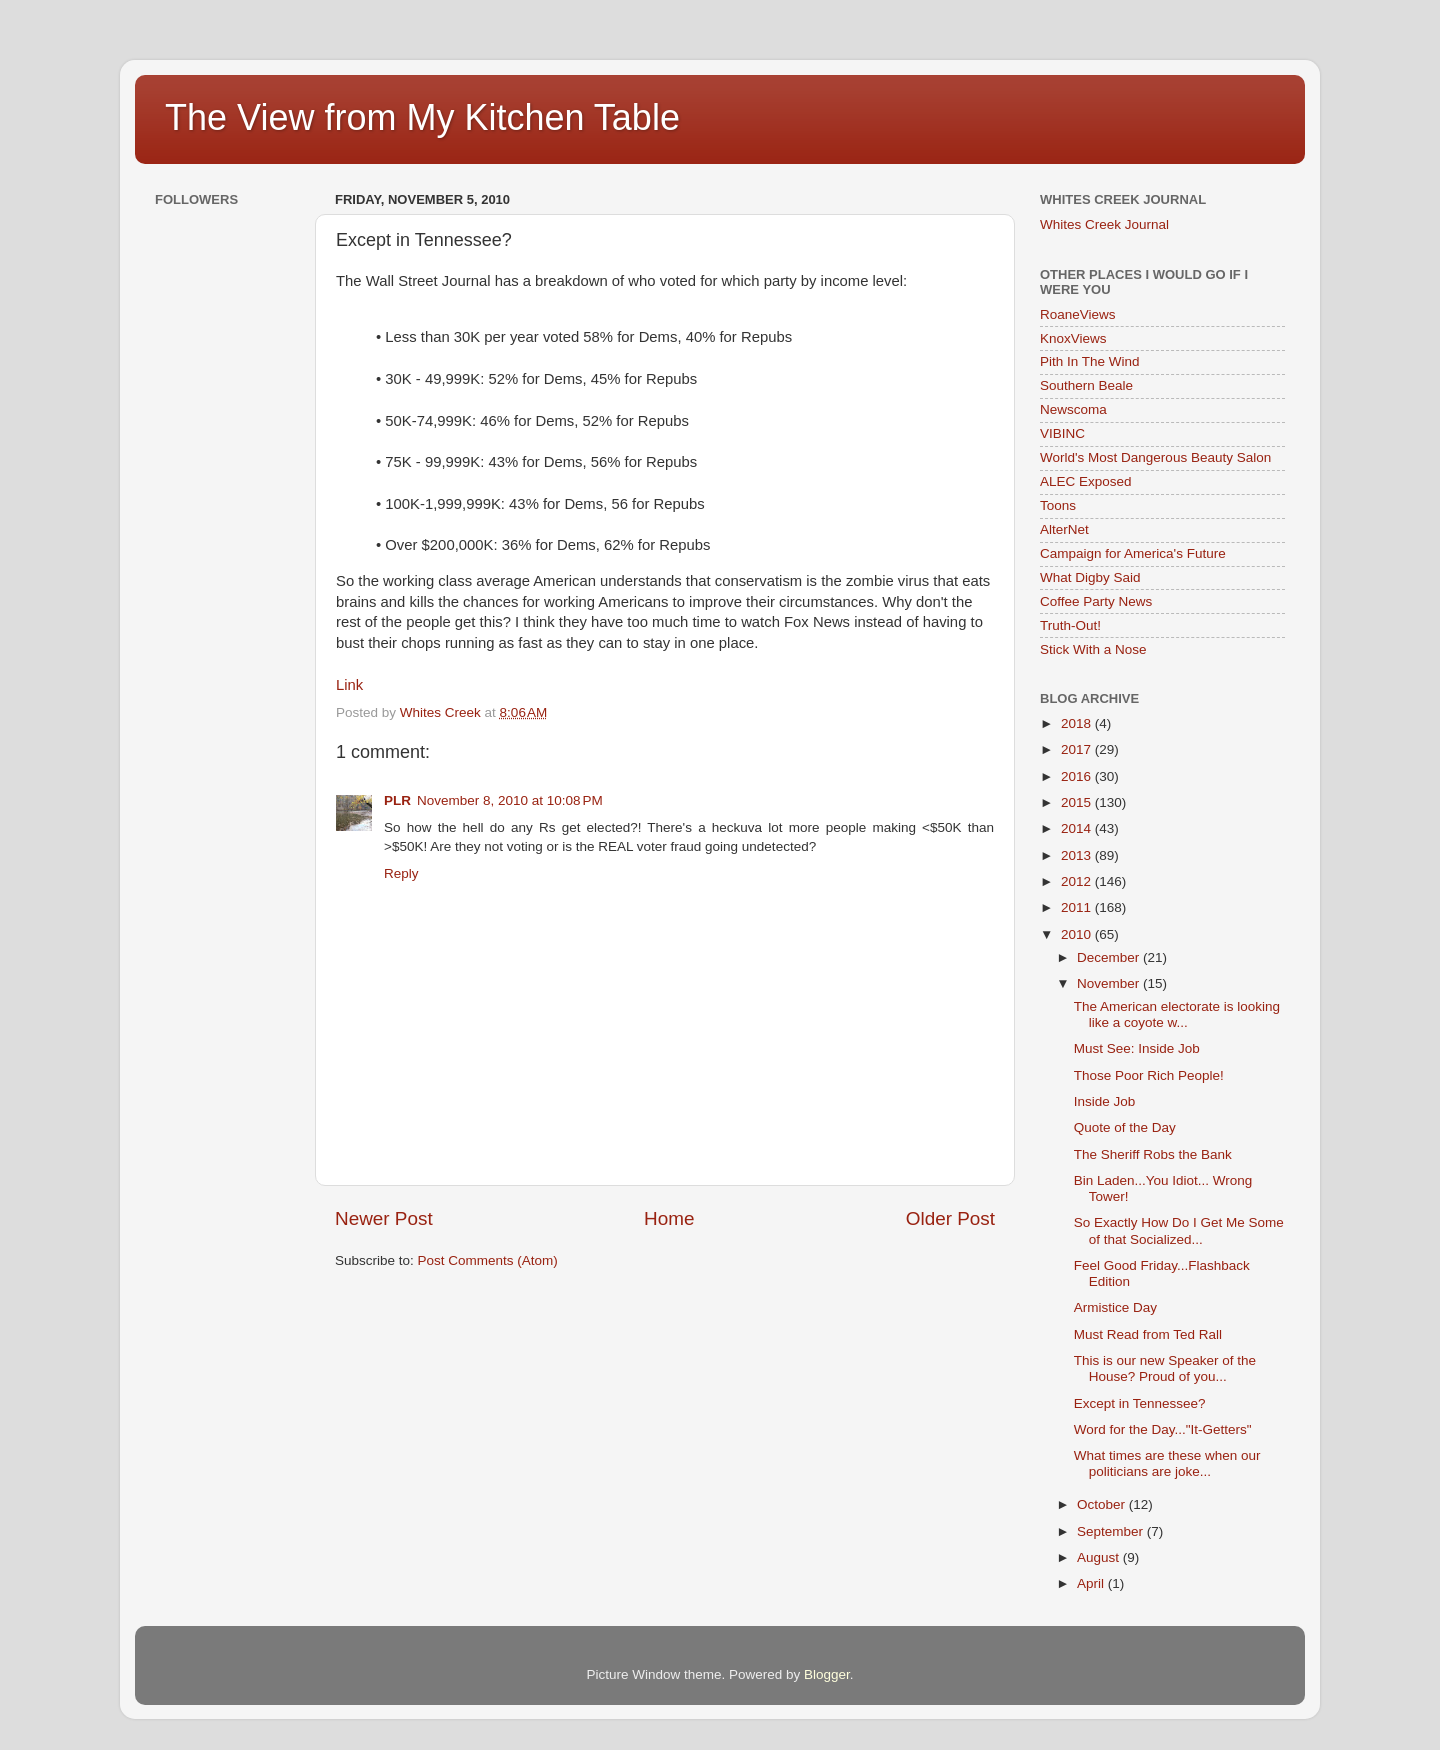 The width and height of the screenshot is (1440, 1750). I want to click on 2010, so click(1078, 934).